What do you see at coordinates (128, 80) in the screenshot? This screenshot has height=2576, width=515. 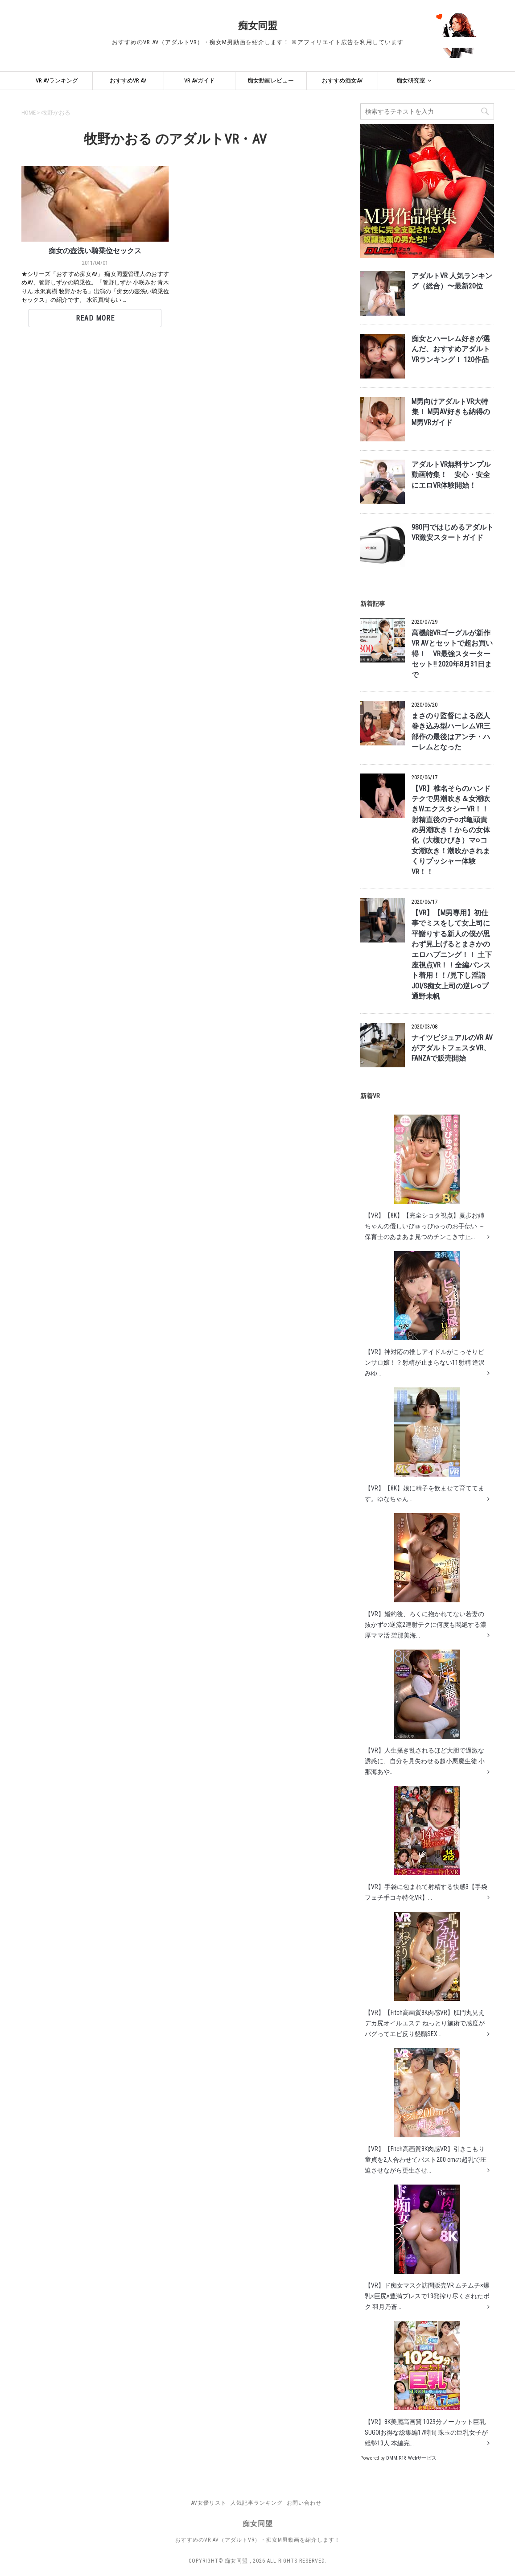 I see `おすすめVR AV` at bounding box center [128, 80].